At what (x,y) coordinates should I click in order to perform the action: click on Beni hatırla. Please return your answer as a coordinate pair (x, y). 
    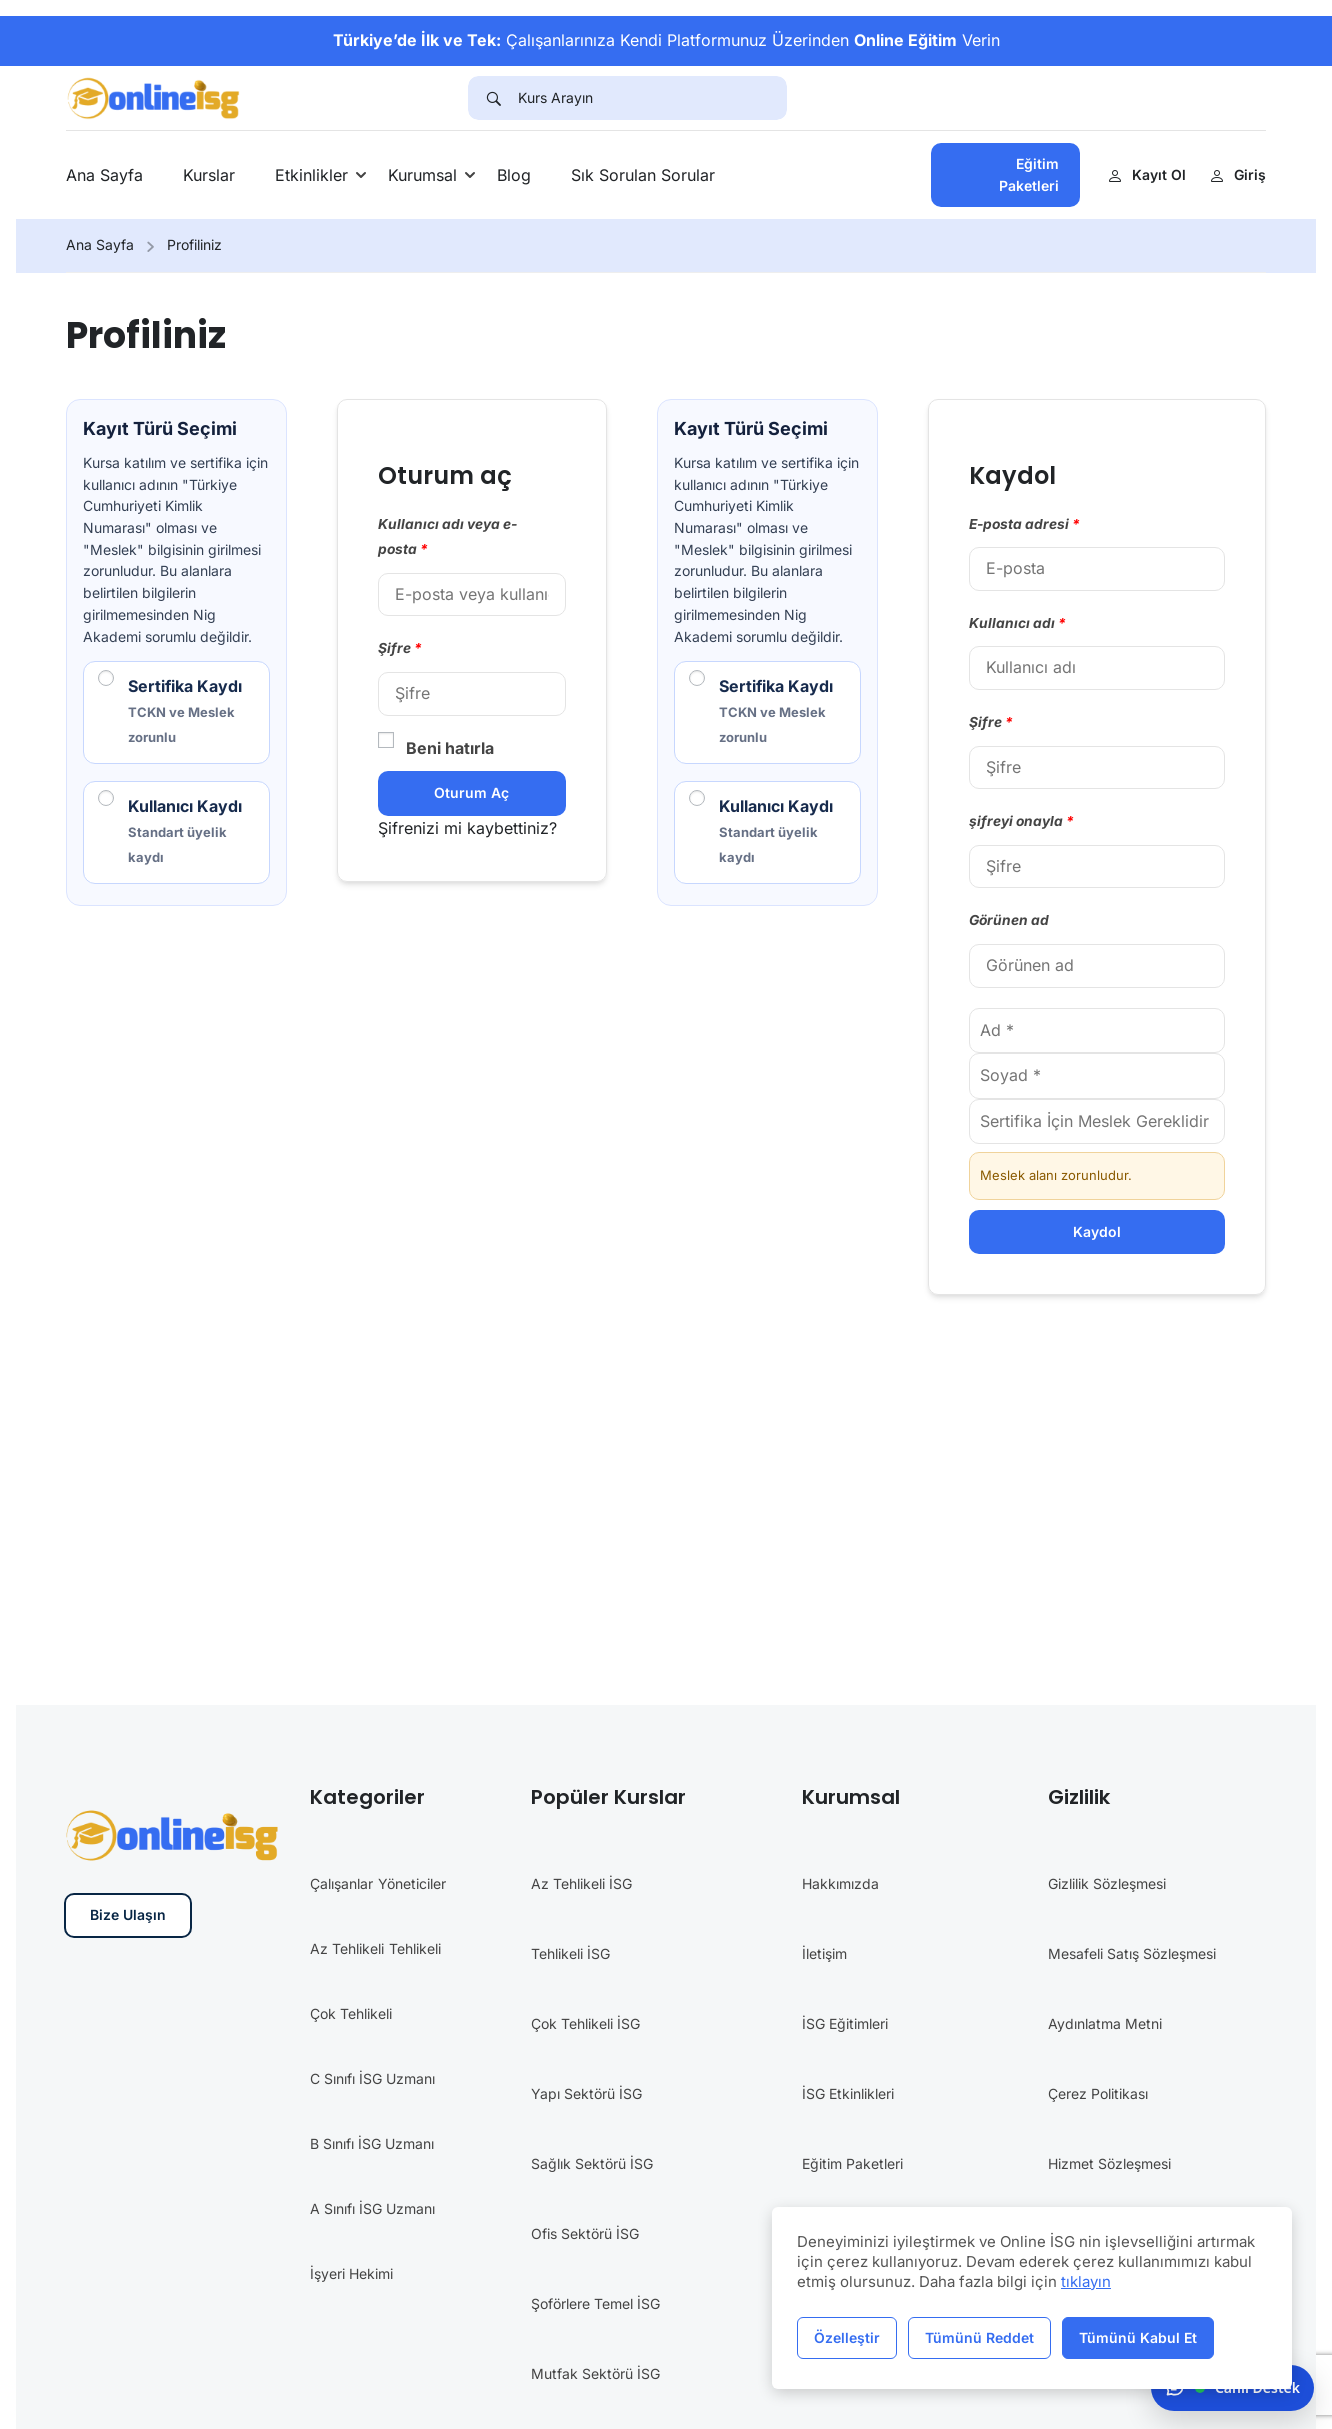
    Looking at the image, I should click on (436, 747).